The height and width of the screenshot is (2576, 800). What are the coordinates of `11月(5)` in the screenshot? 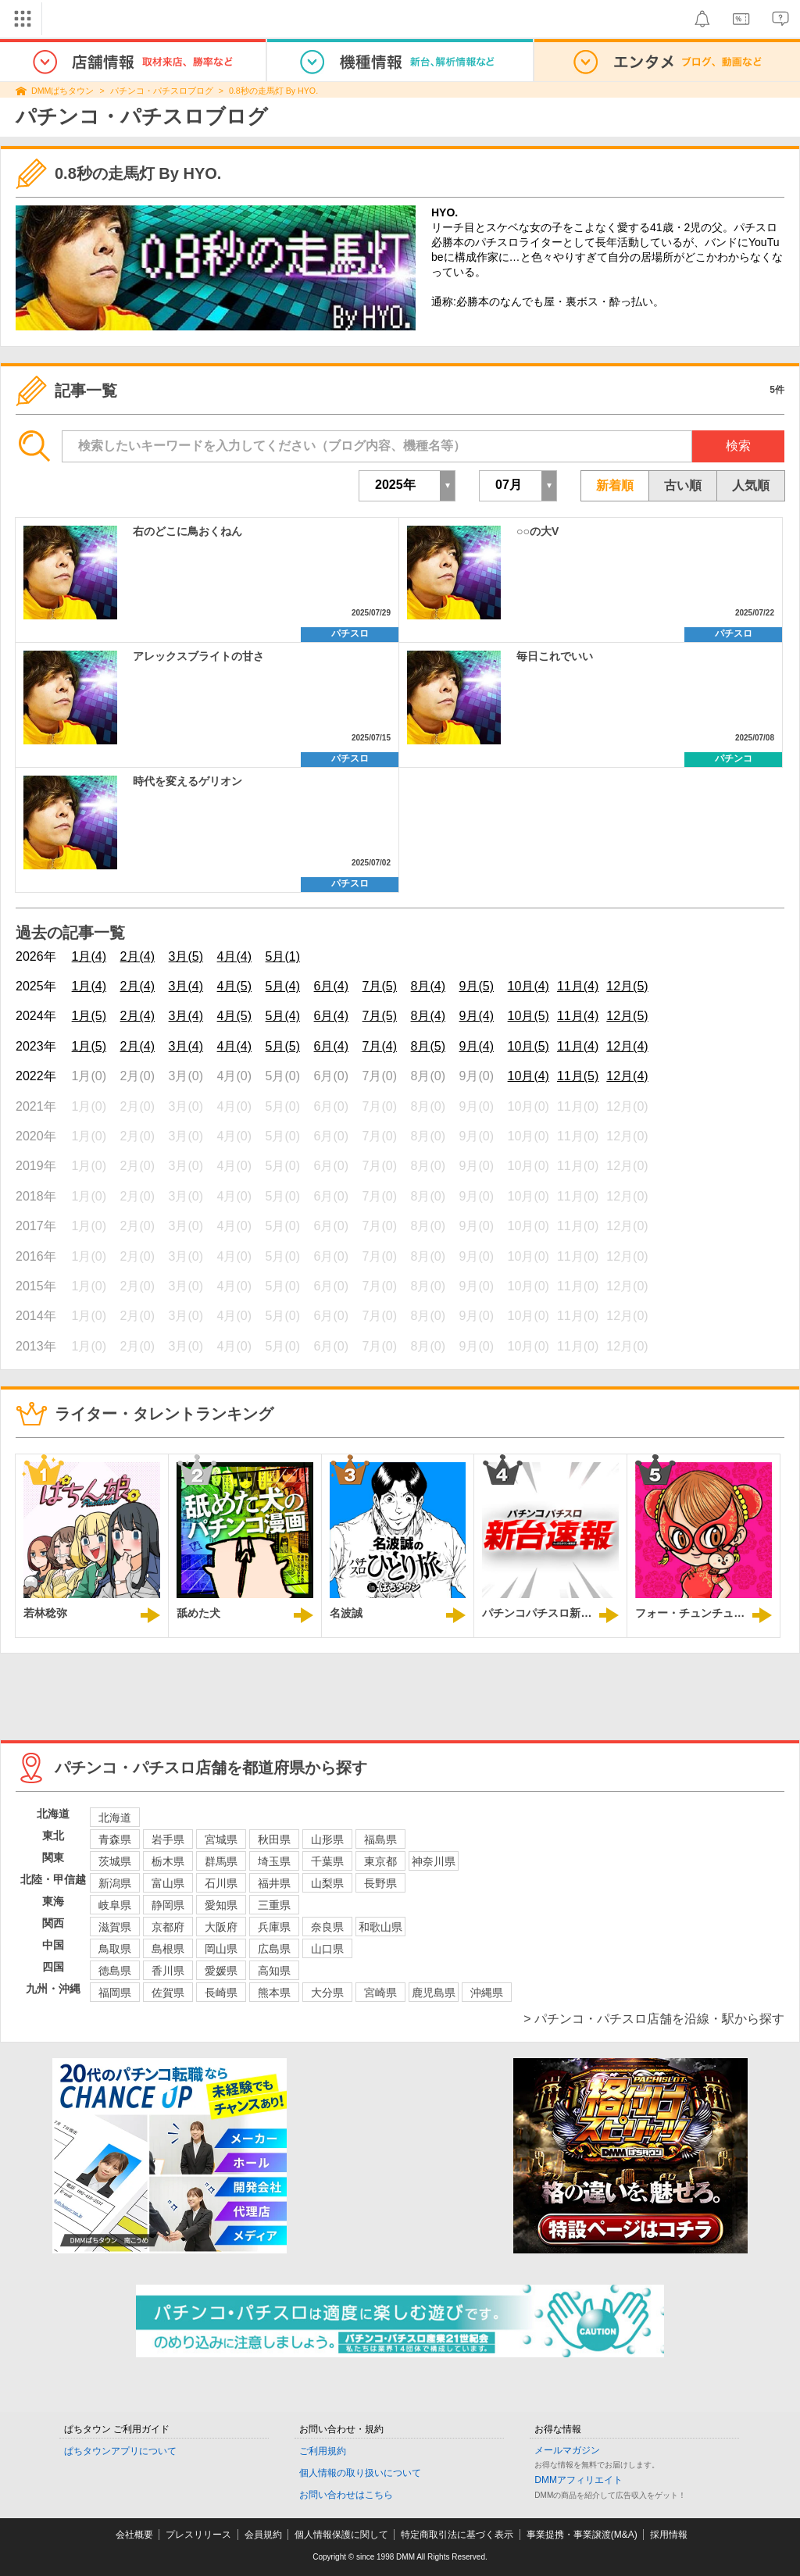 It's located at (577, 1076).